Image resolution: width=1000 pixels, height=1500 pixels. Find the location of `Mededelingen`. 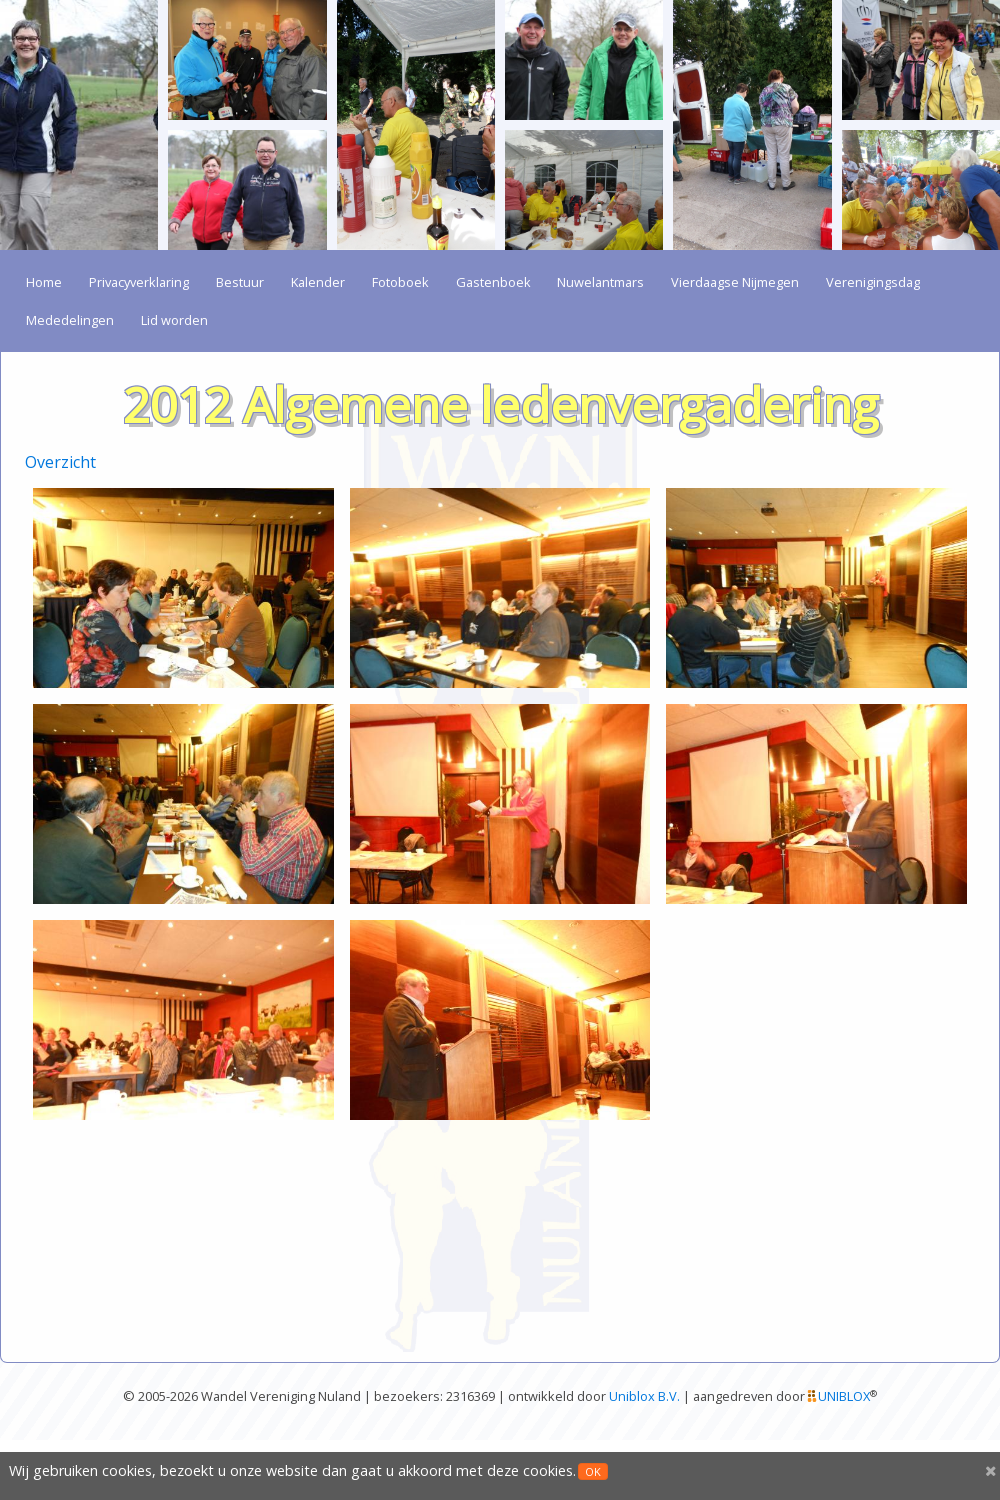

Mededelingen is located at coordinates (70, 320).